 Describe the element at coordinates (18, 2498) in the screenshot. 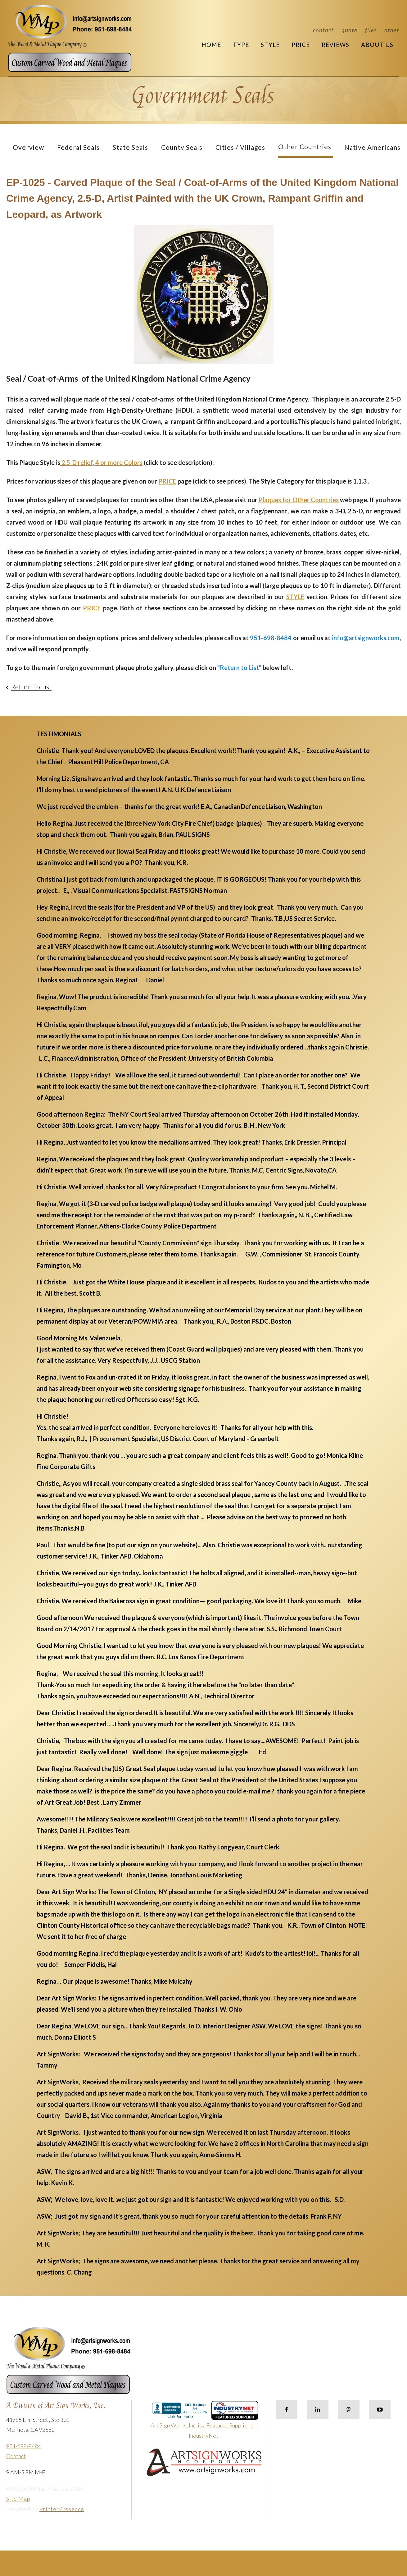

I see `Site Map` at that location.